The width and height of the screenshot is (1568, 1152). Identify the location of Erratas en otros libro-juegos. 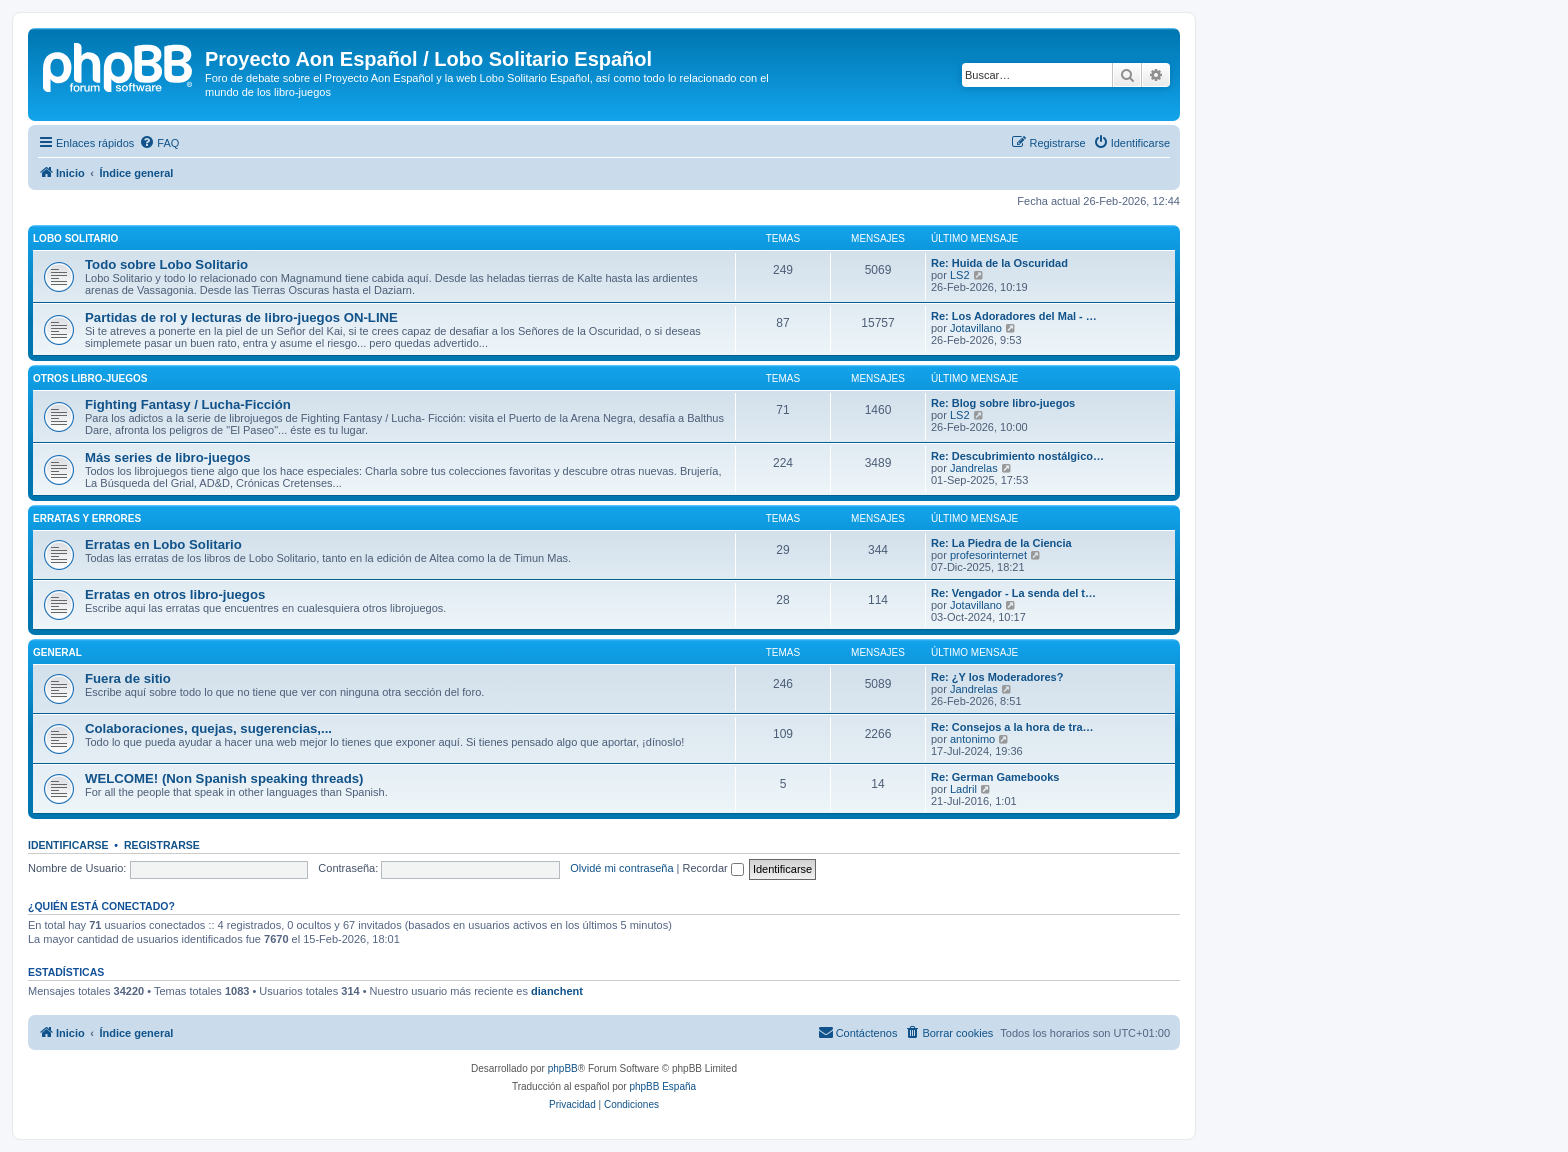
(175, 594).